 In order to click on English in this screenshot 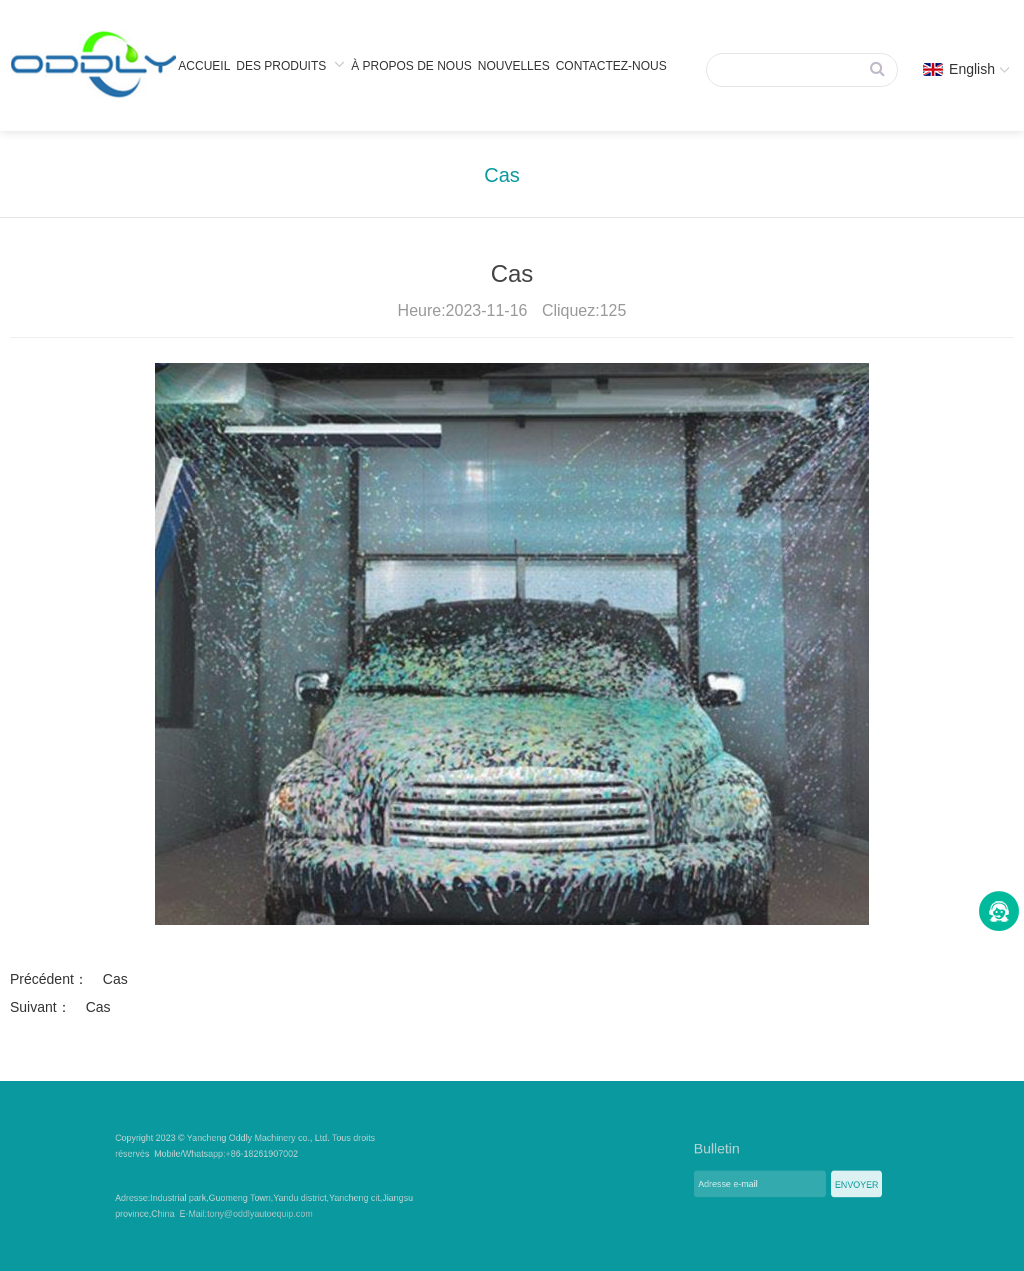, I will do `click(966, 69)`.